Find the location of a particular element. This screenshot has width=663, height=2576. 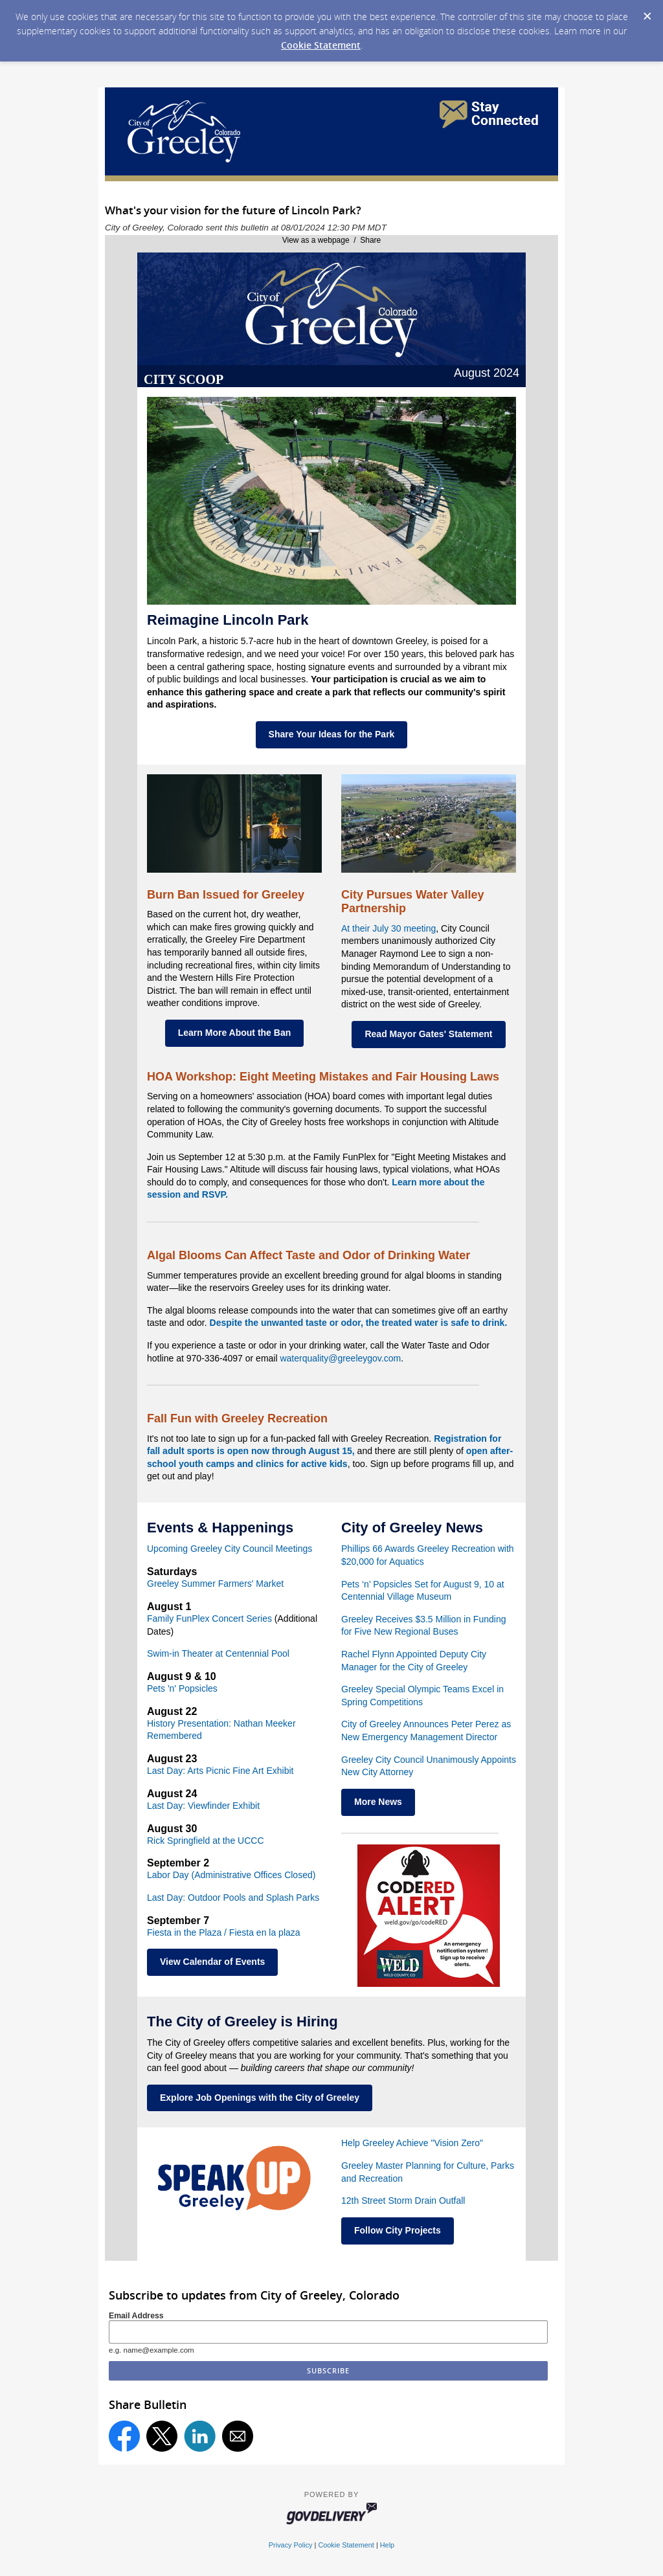

waterquality@greeleygov.com is located at coordinates (340, 1358).